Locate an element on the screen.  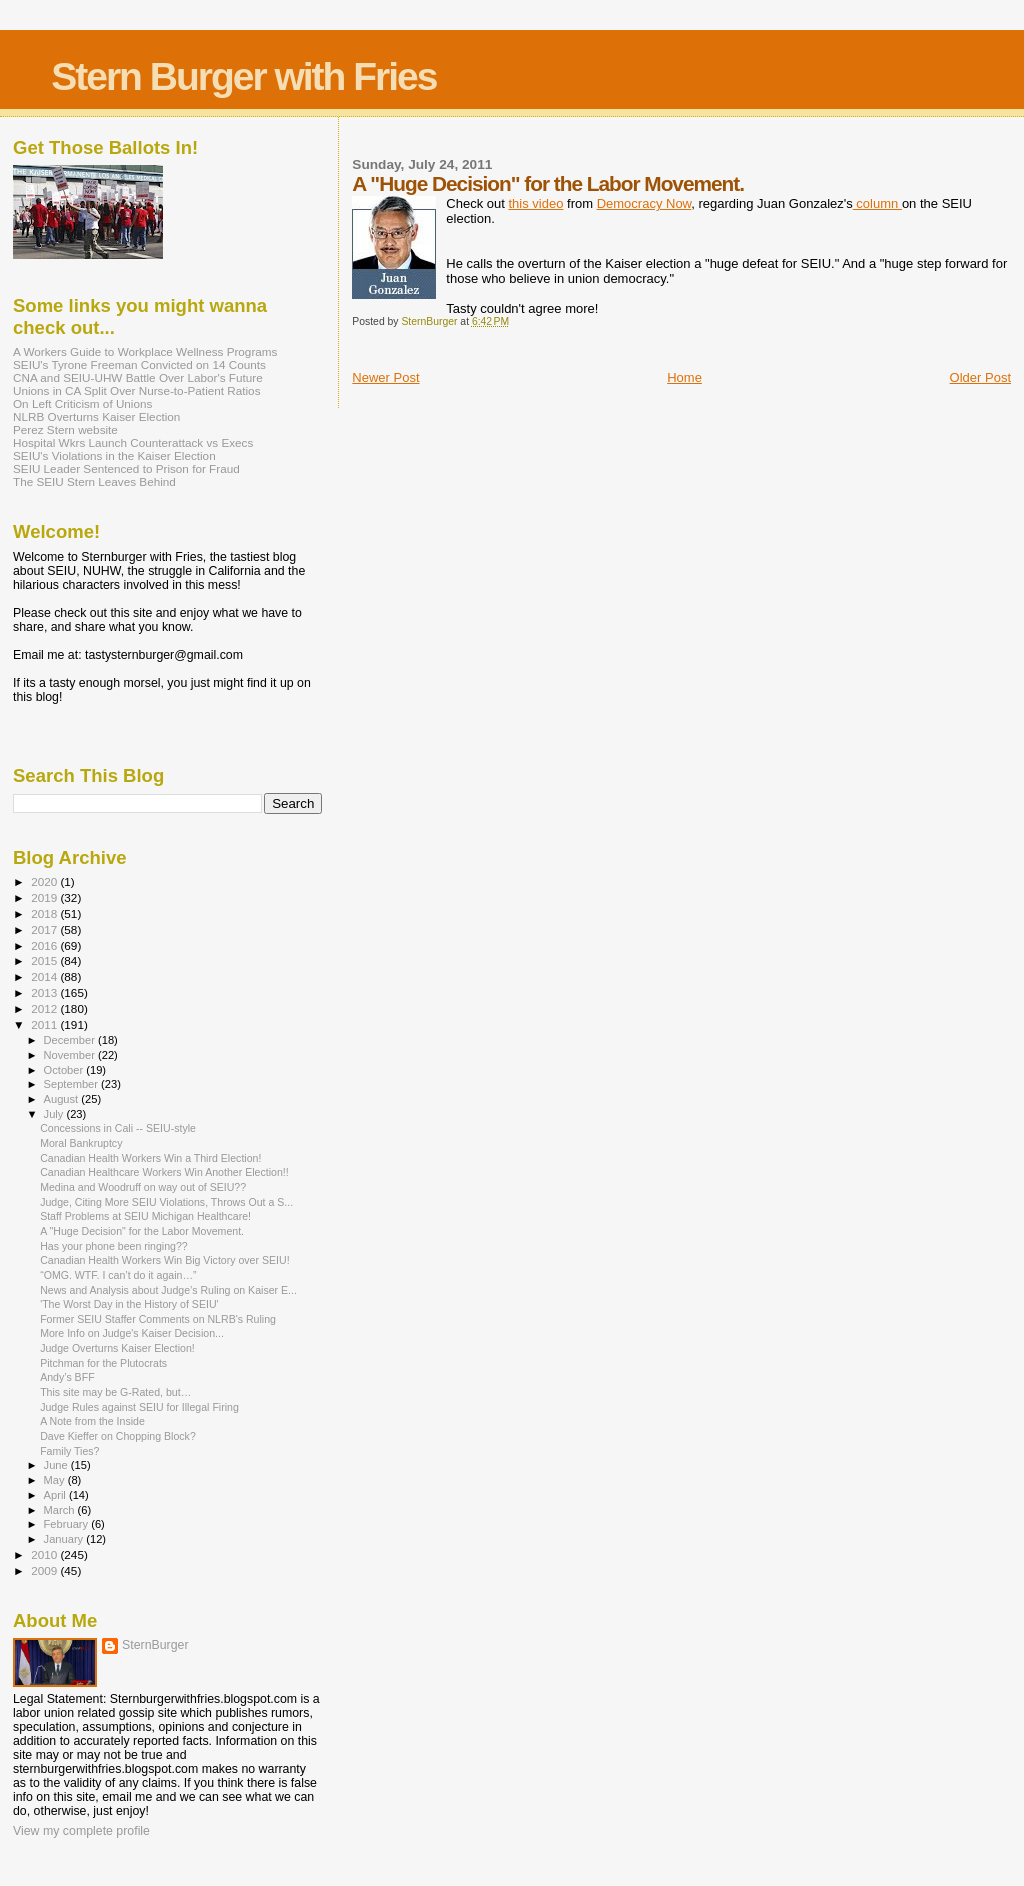
2015 is located at coordinates (45, 960).